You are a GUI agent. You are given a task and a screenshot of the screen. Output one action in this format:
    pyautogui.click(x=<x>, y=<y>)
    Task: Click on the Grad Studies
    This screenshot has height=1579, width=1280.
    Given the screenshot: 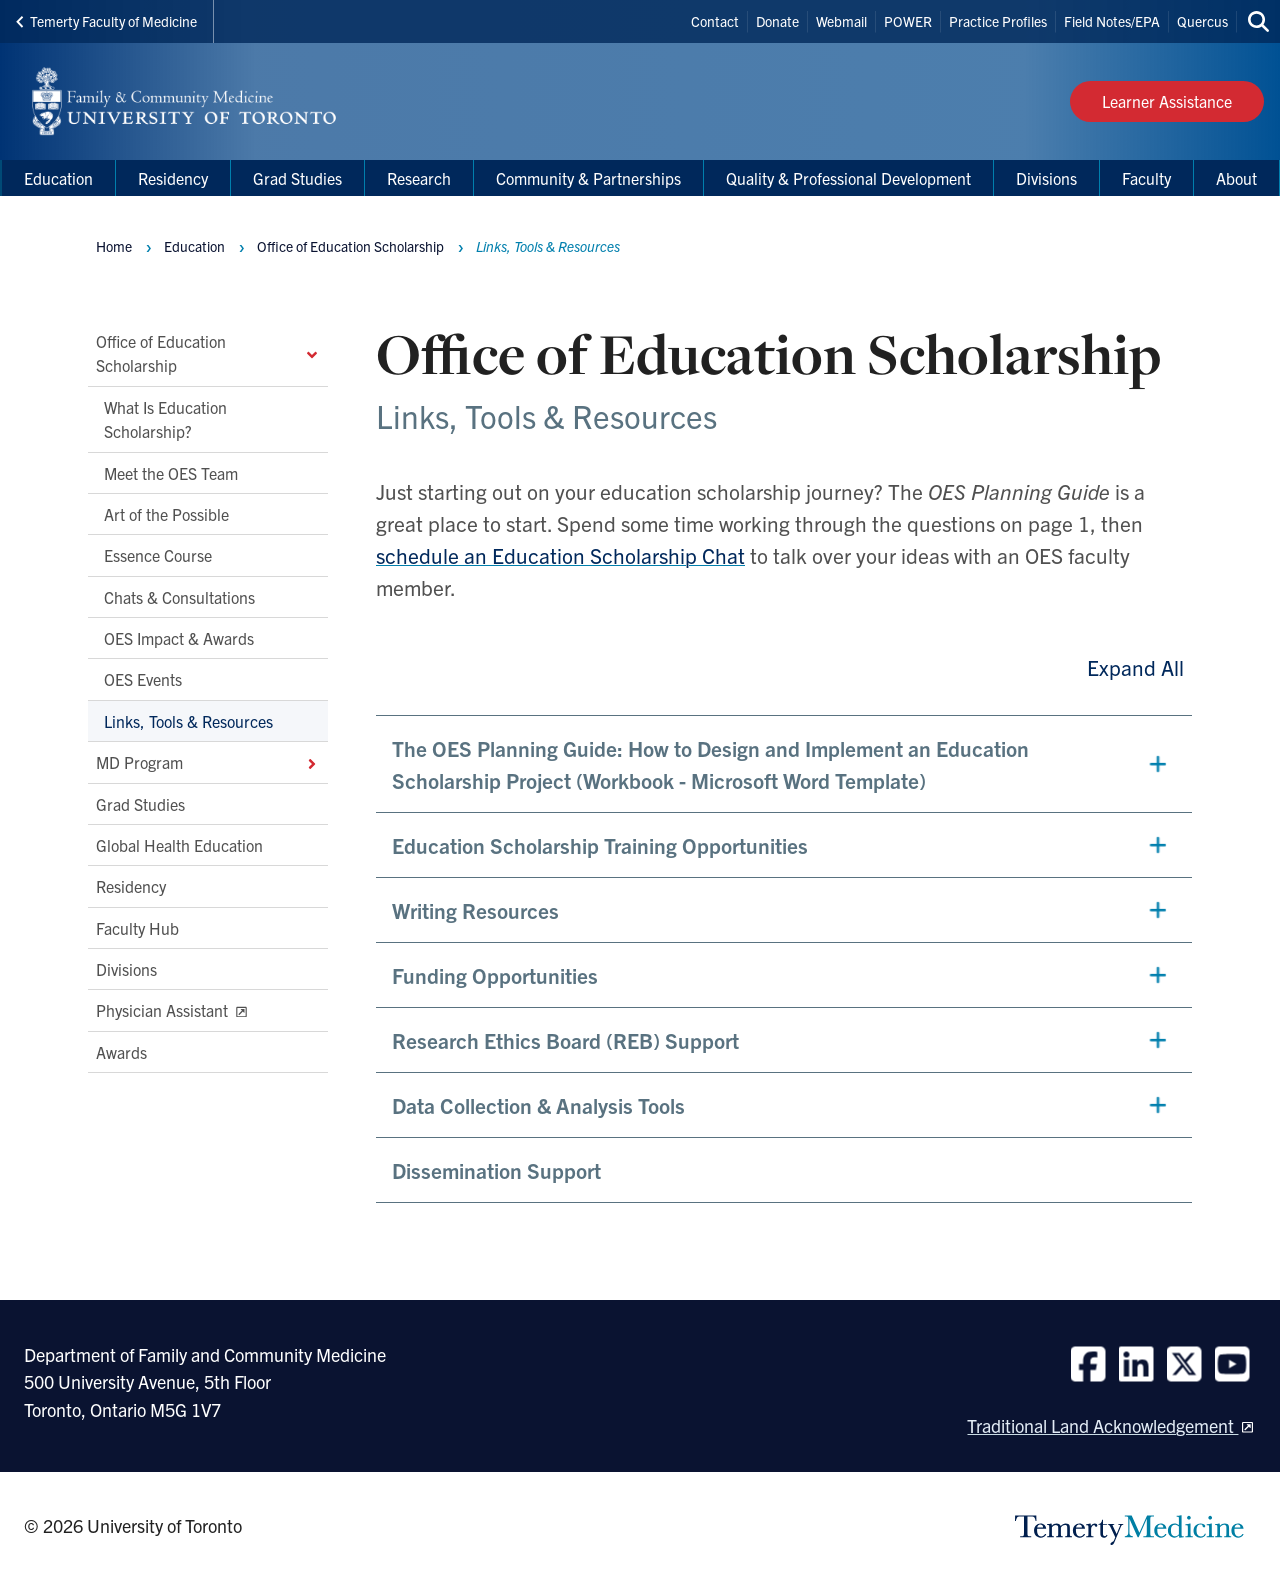 What is the action you would take?
    pyautogui.click(x=140, y=804)
    